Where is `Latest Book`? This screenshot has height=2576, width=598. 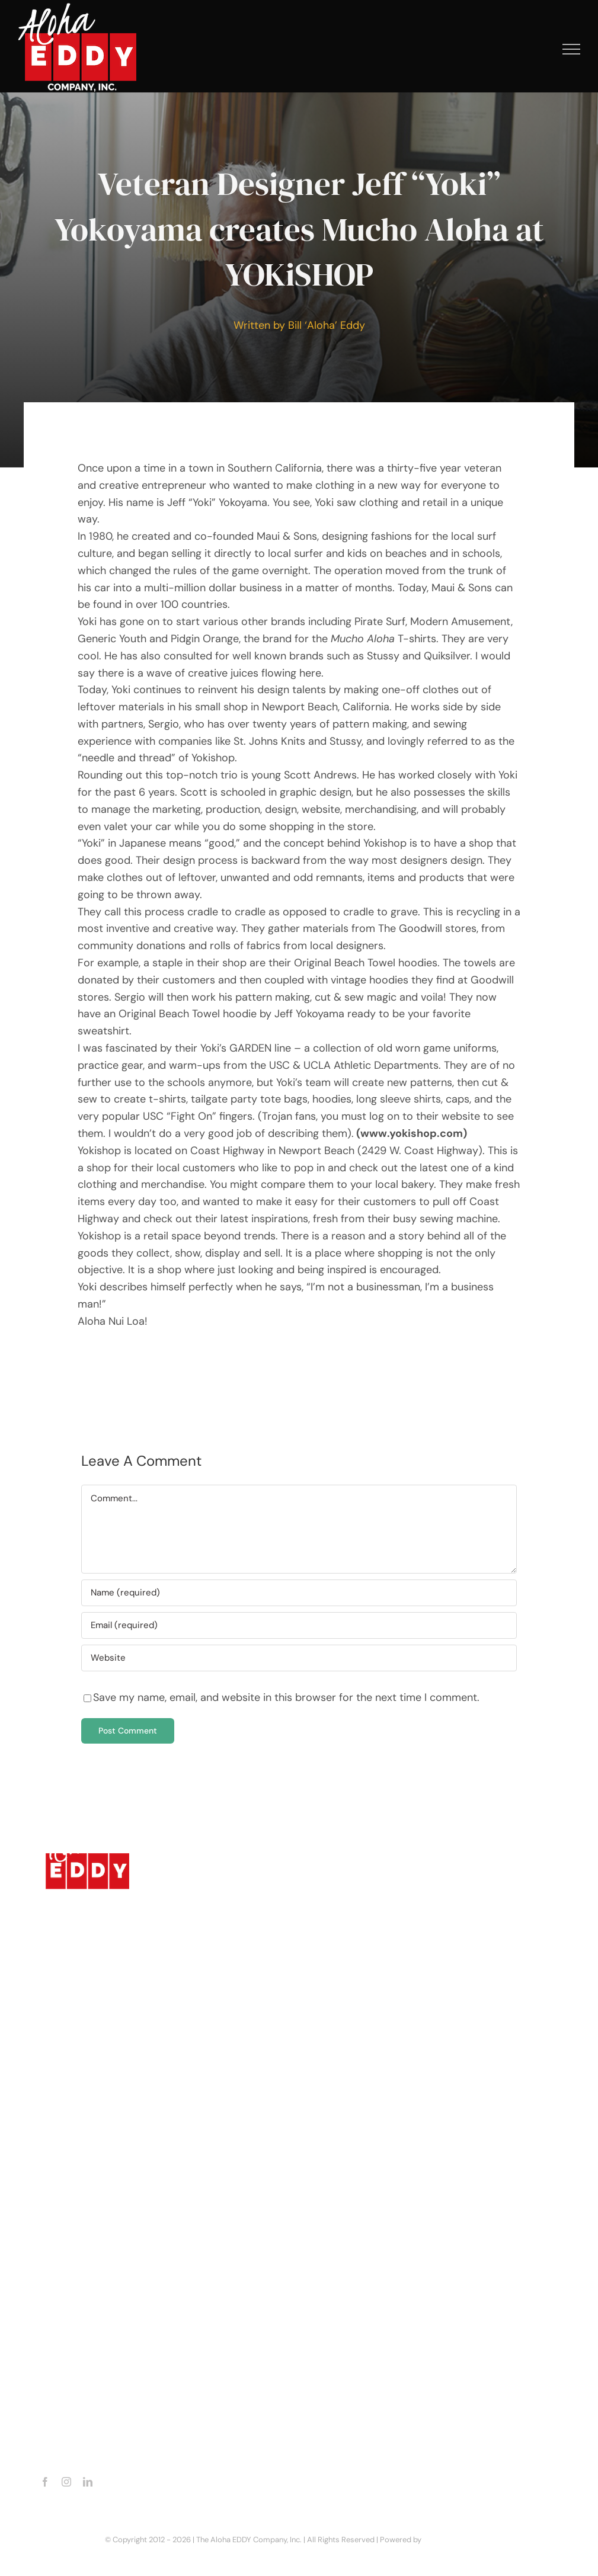 Latest Book is located at coordinates (86, 2210).